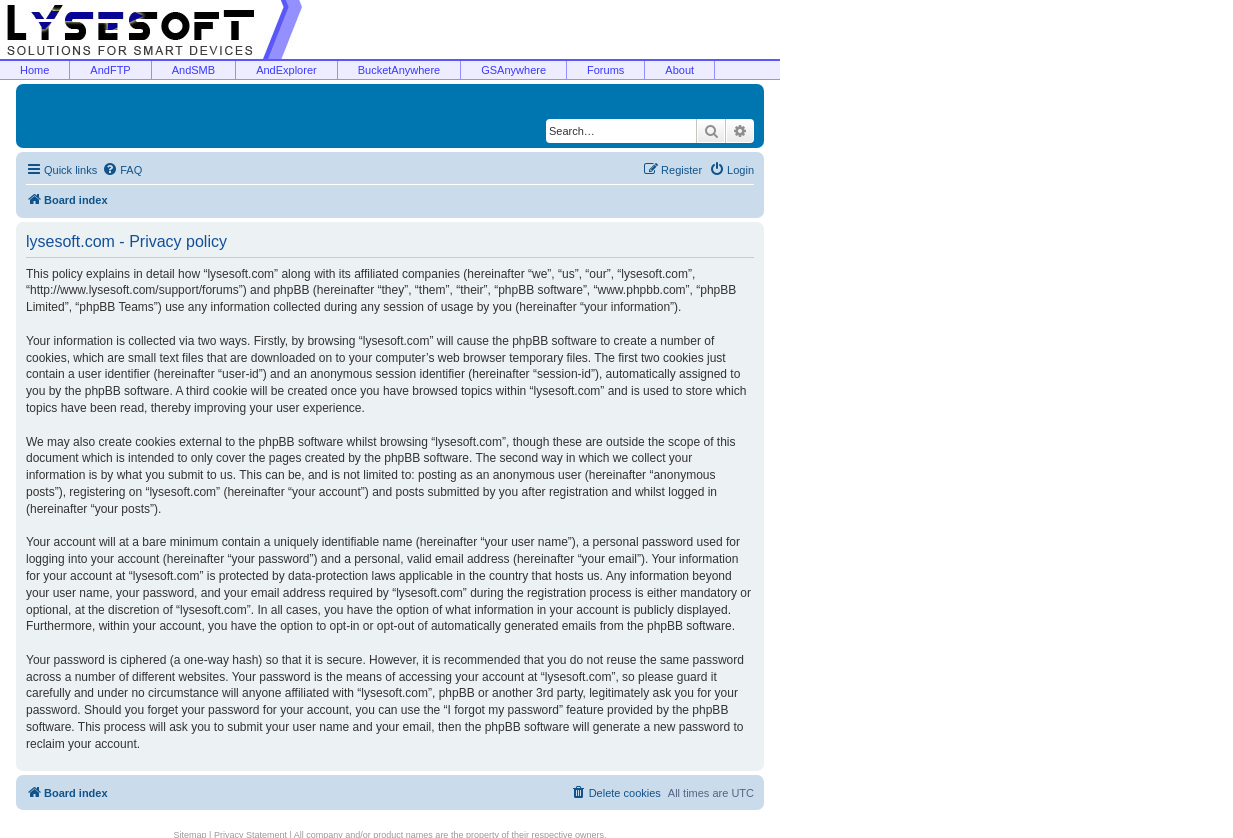  I want to click on AndExplorer, so click(286, 70).